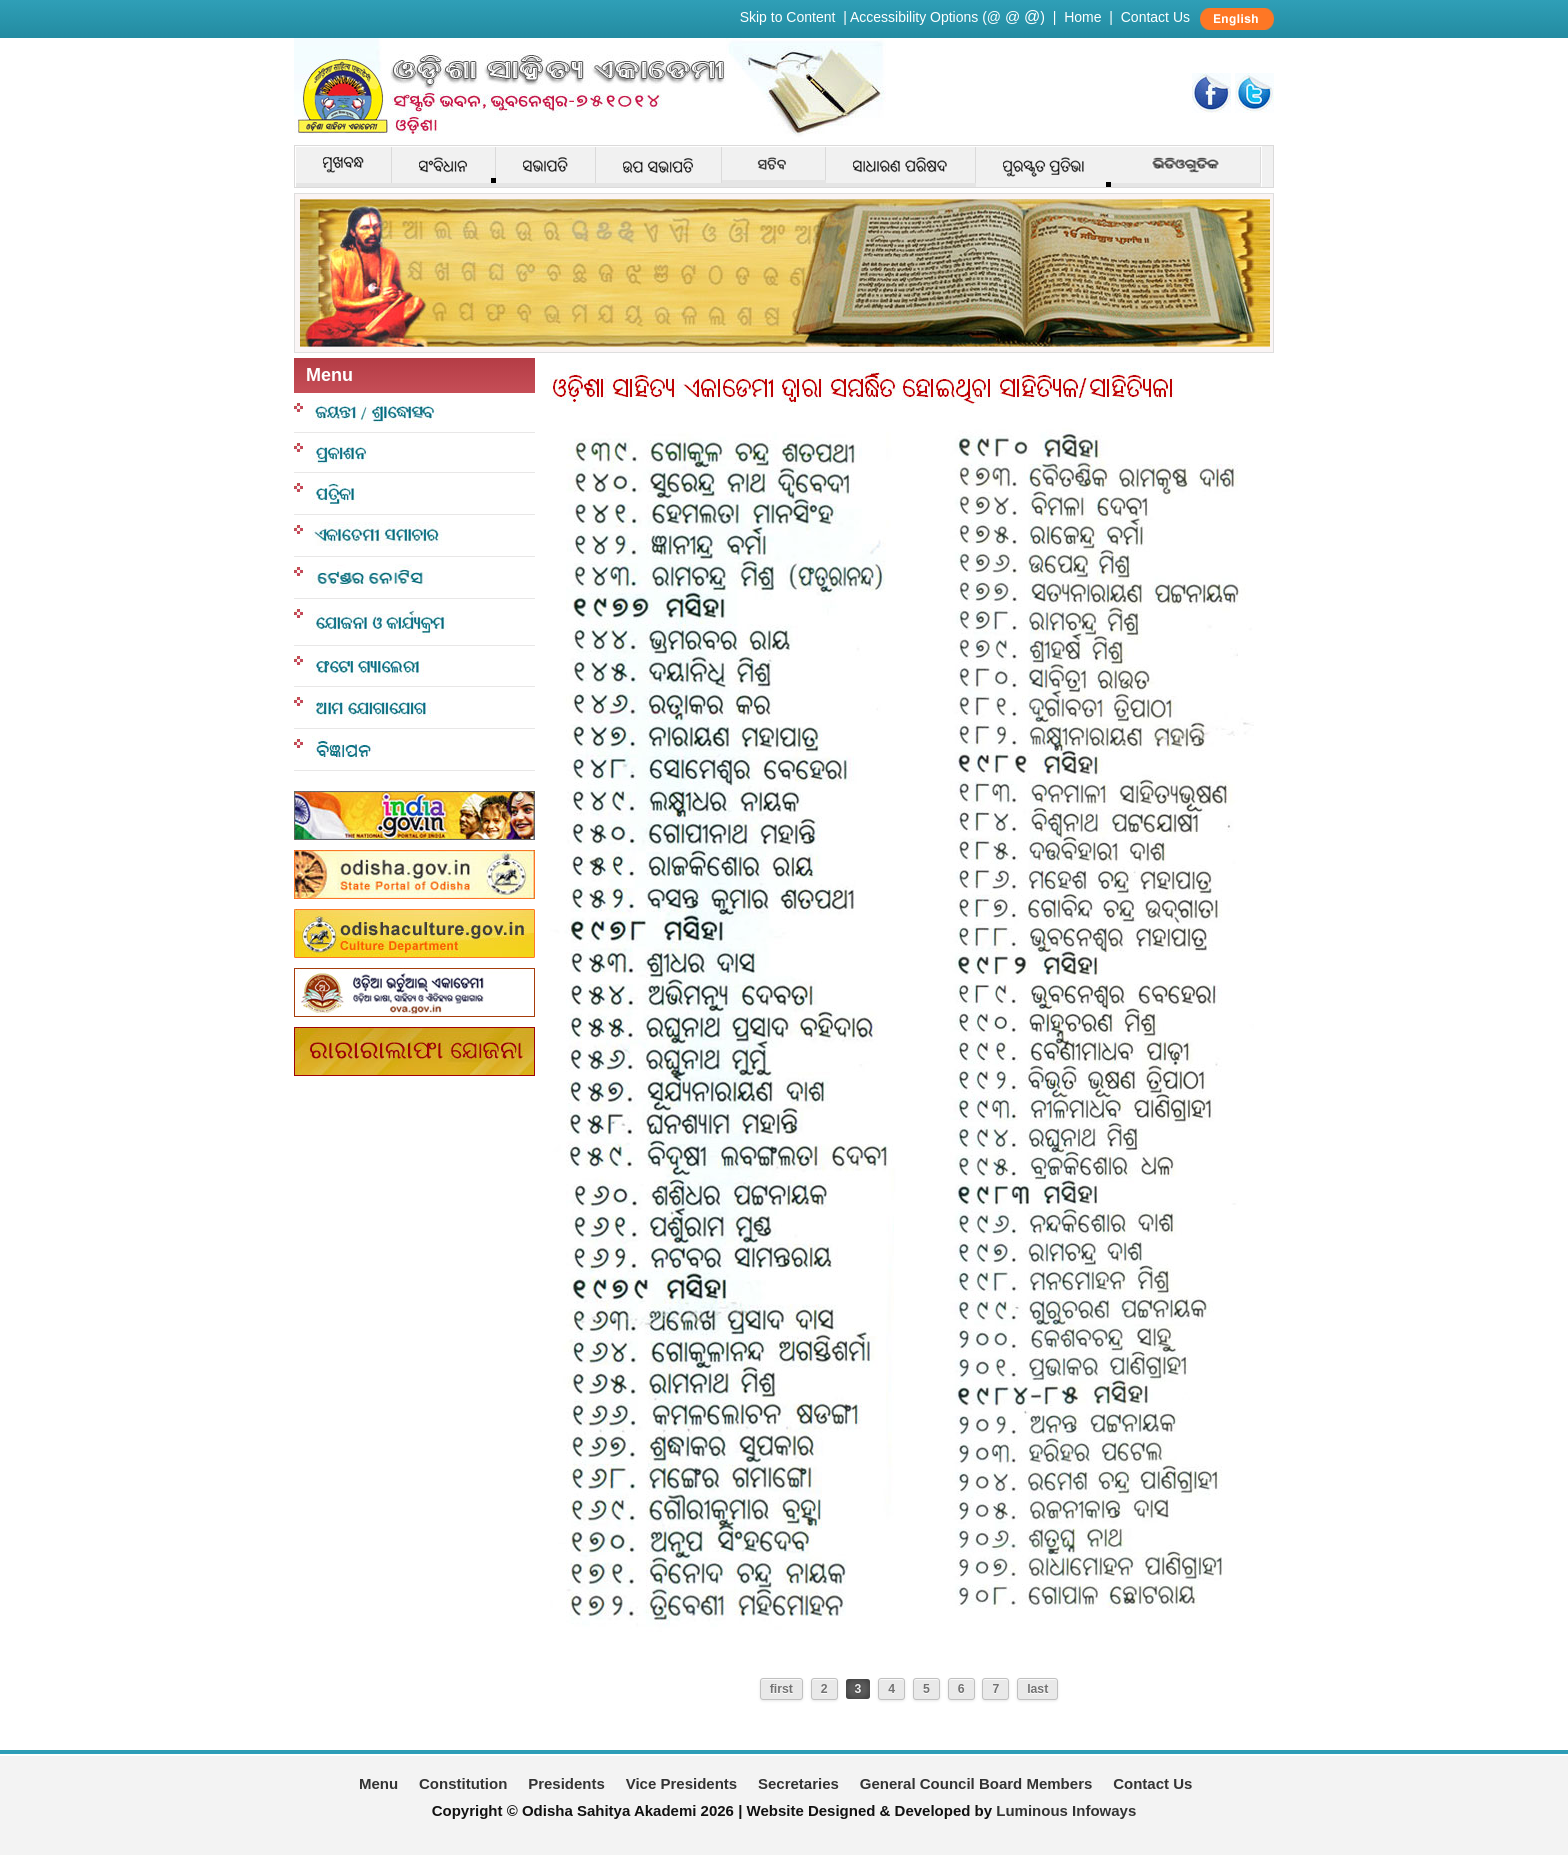 This screenshot has height=1855, width=1568. What do you see at coordinates (1066, 1810) in the screenshot?
I see `Luminous Infoways` at bounding box center [1066, 1810].